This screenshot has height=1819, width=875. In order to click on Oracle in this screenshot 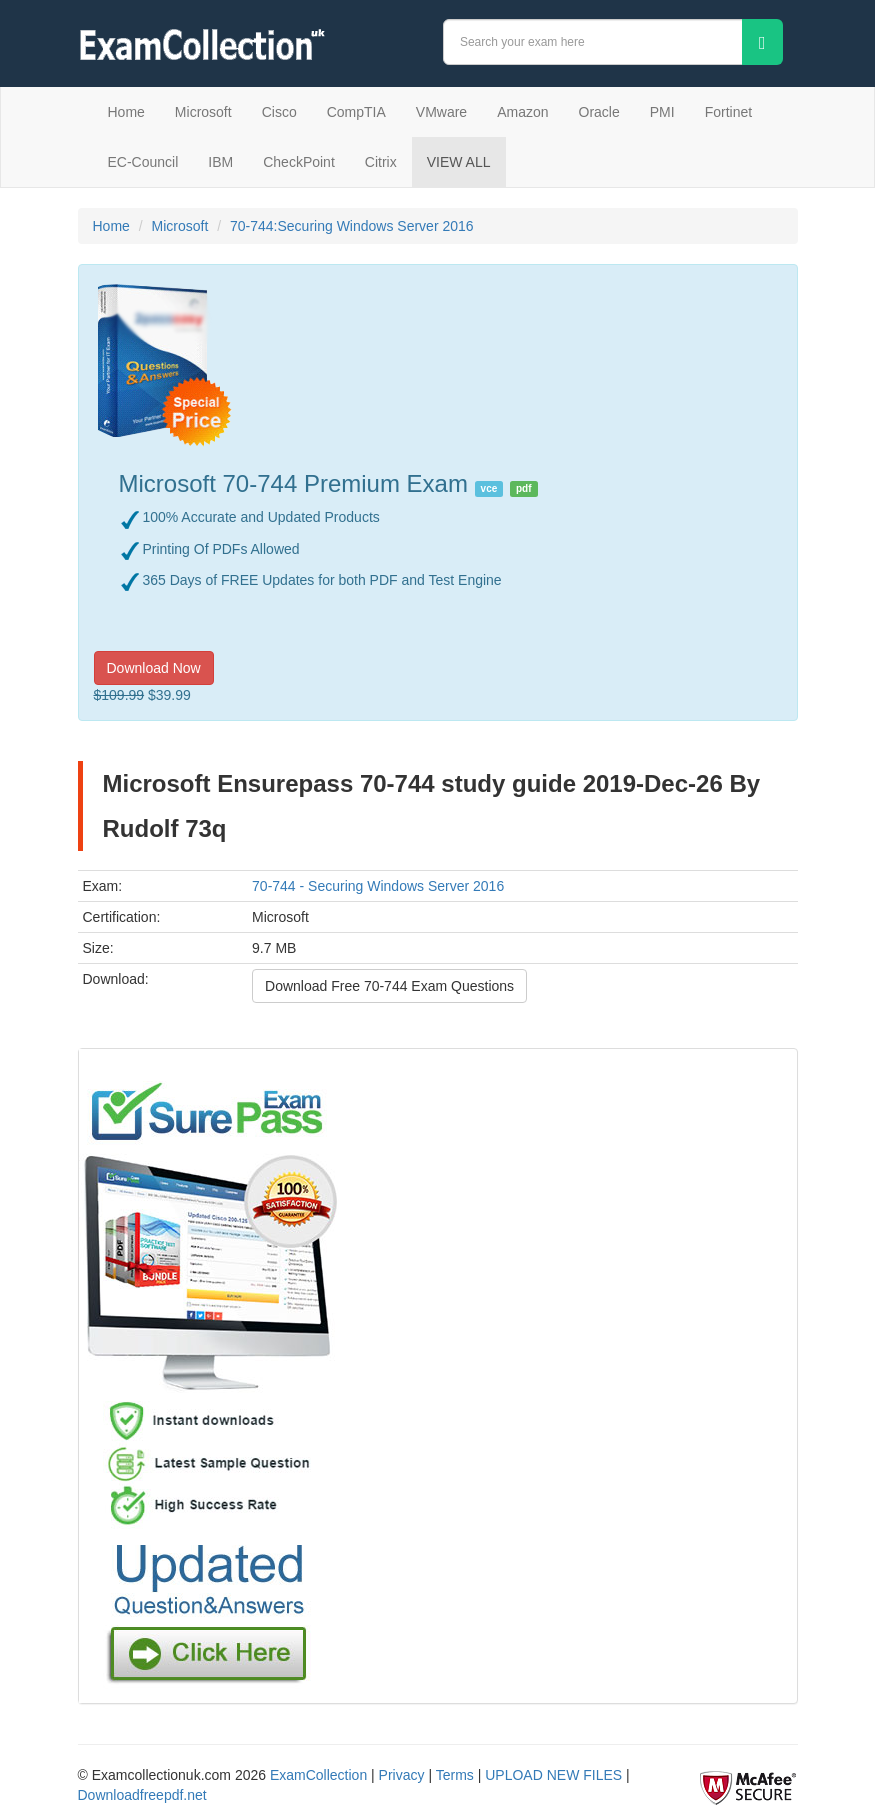, I will do `click(599, 112)`.